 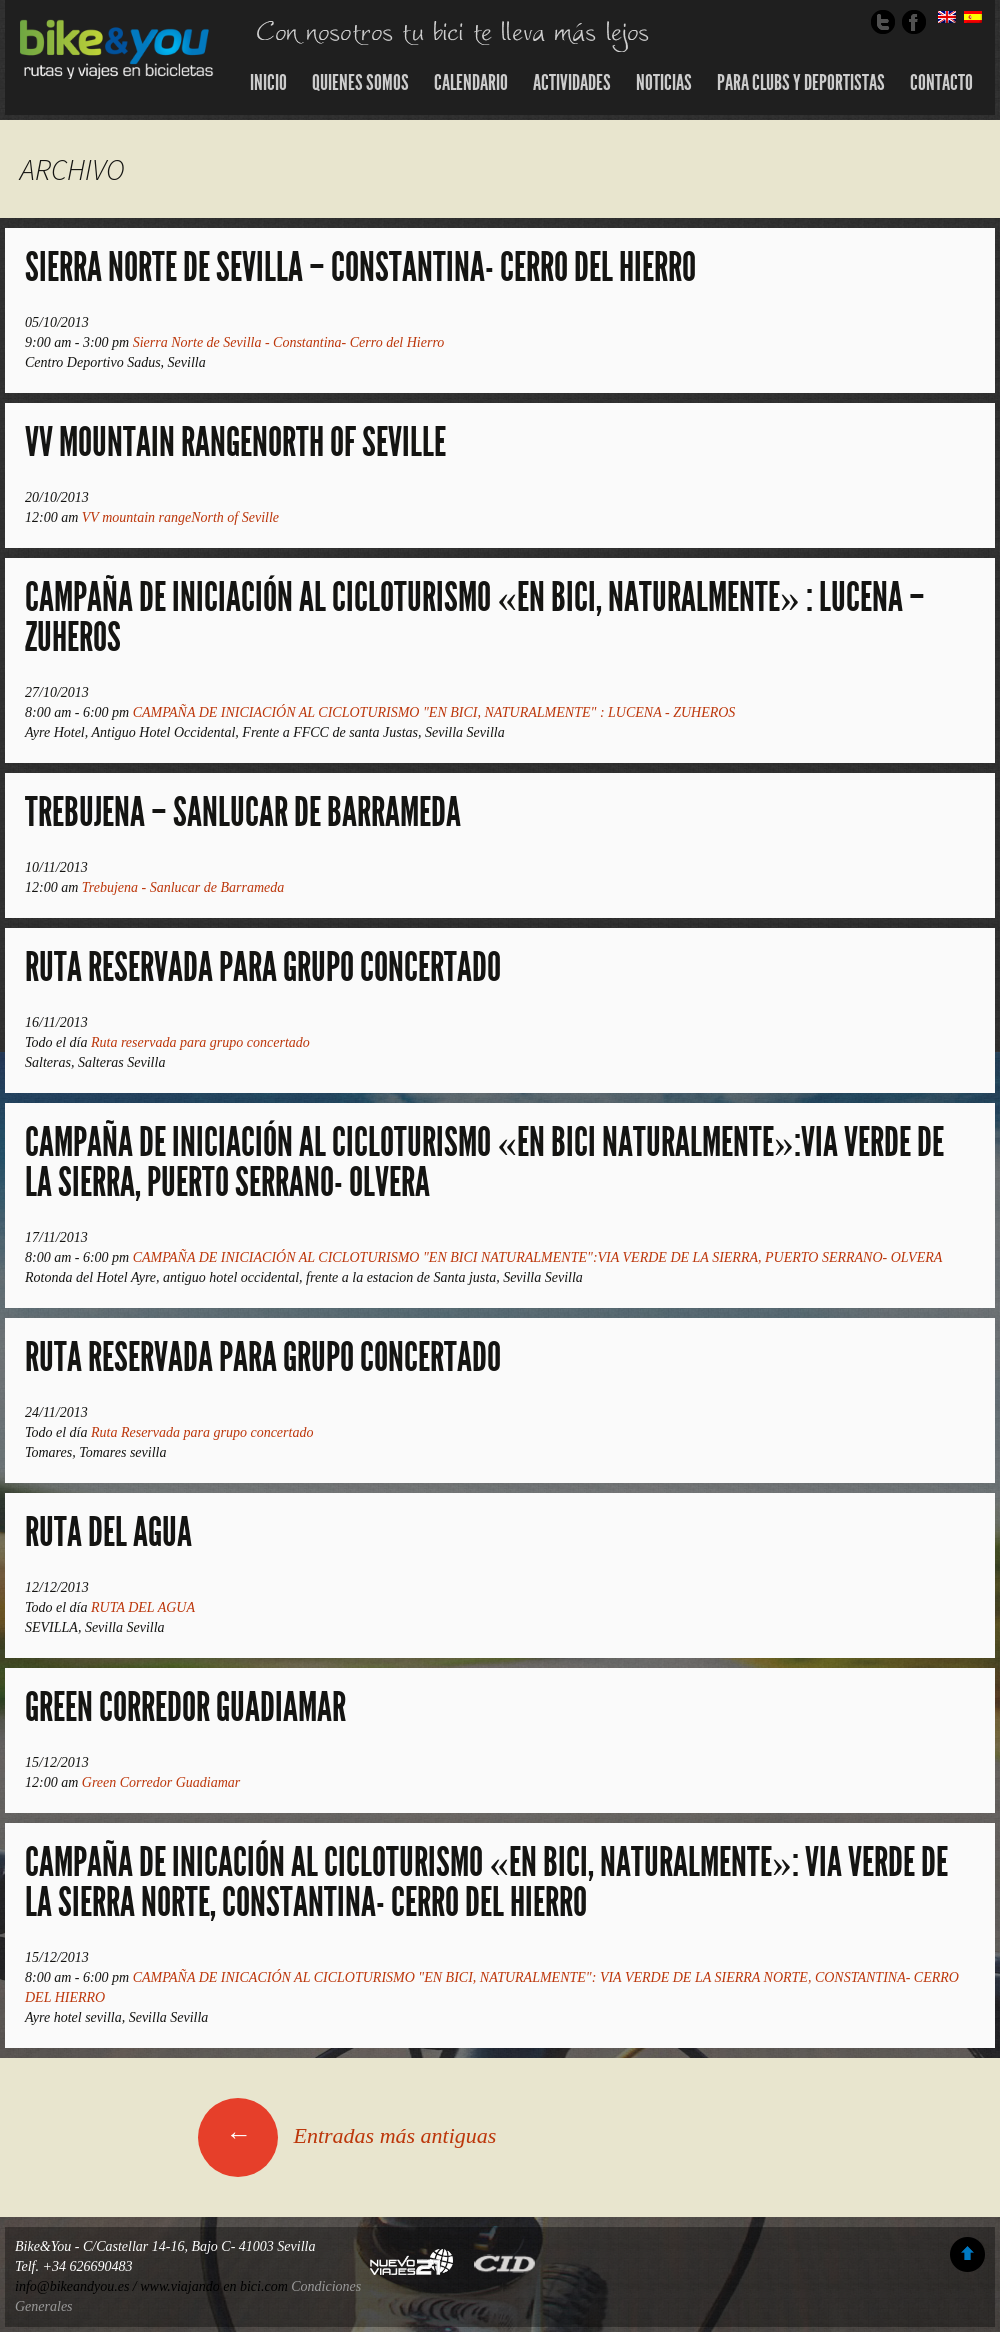 What do you see at coordinates (77, 2286) in the screenshot?
I see `info@bikeandyou.es /` at bounding box center [77, 2286].